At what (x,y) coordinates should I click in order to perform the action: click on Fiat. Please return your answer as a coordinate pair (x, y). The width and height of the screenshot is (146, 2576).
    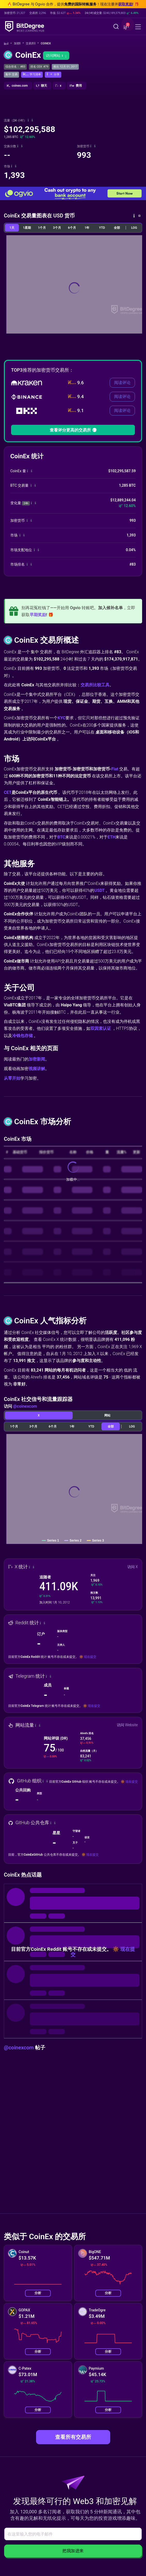
    Looking at the image, I should click on (114, 769).